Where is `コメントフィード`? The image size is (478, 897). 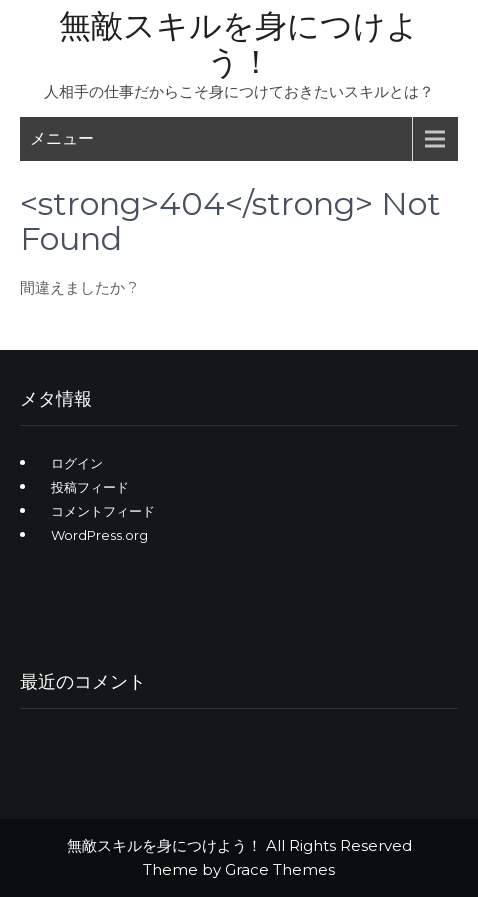 コメントフィード is located at coordinates (103, 511).